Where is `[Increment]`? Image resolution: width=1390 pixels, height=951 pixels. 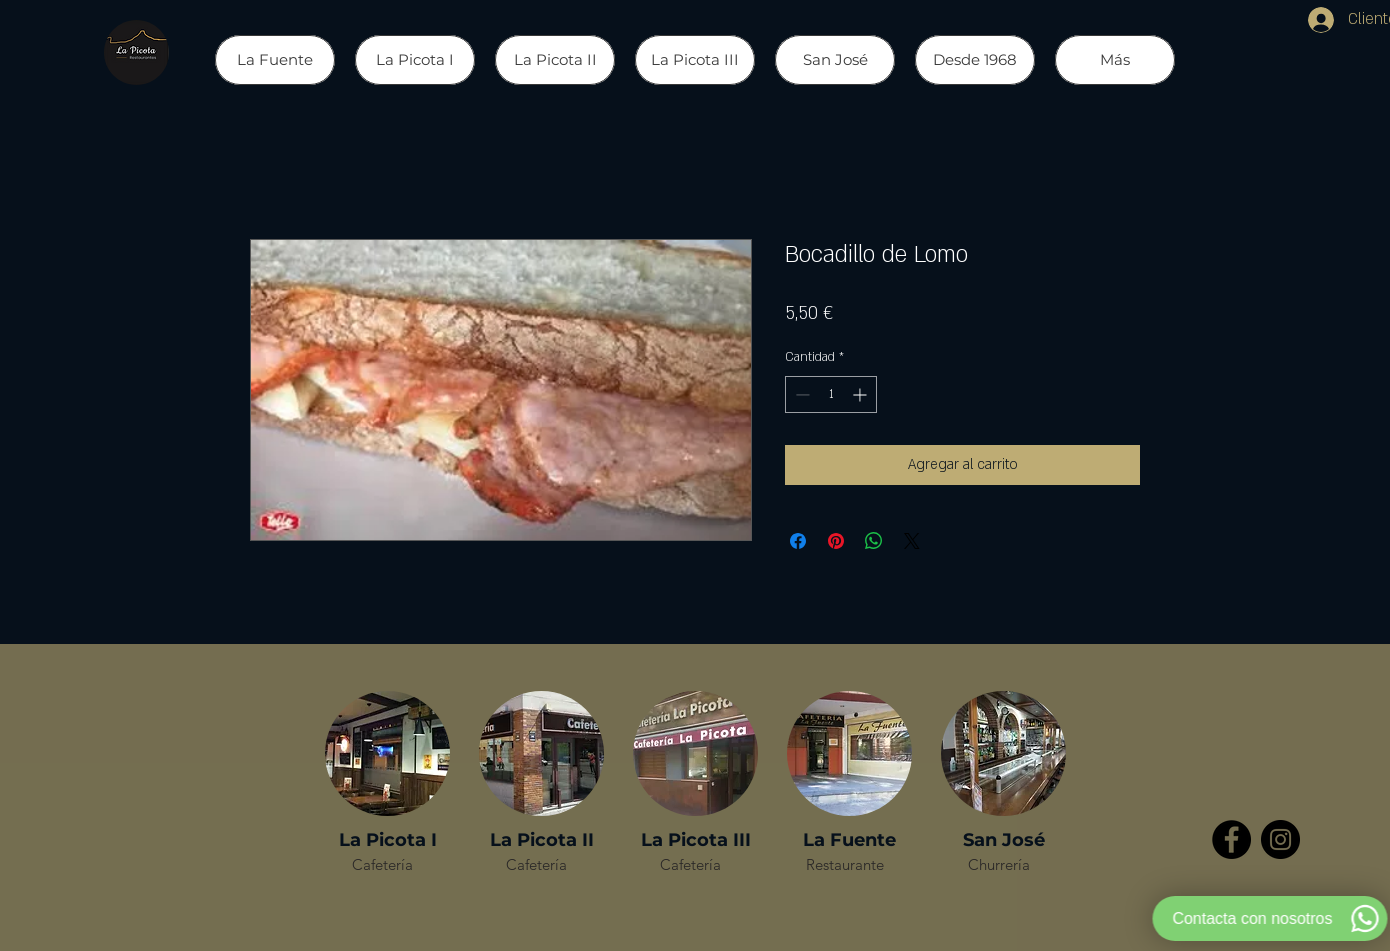 [Increment] is located at coordinates (861, 394).